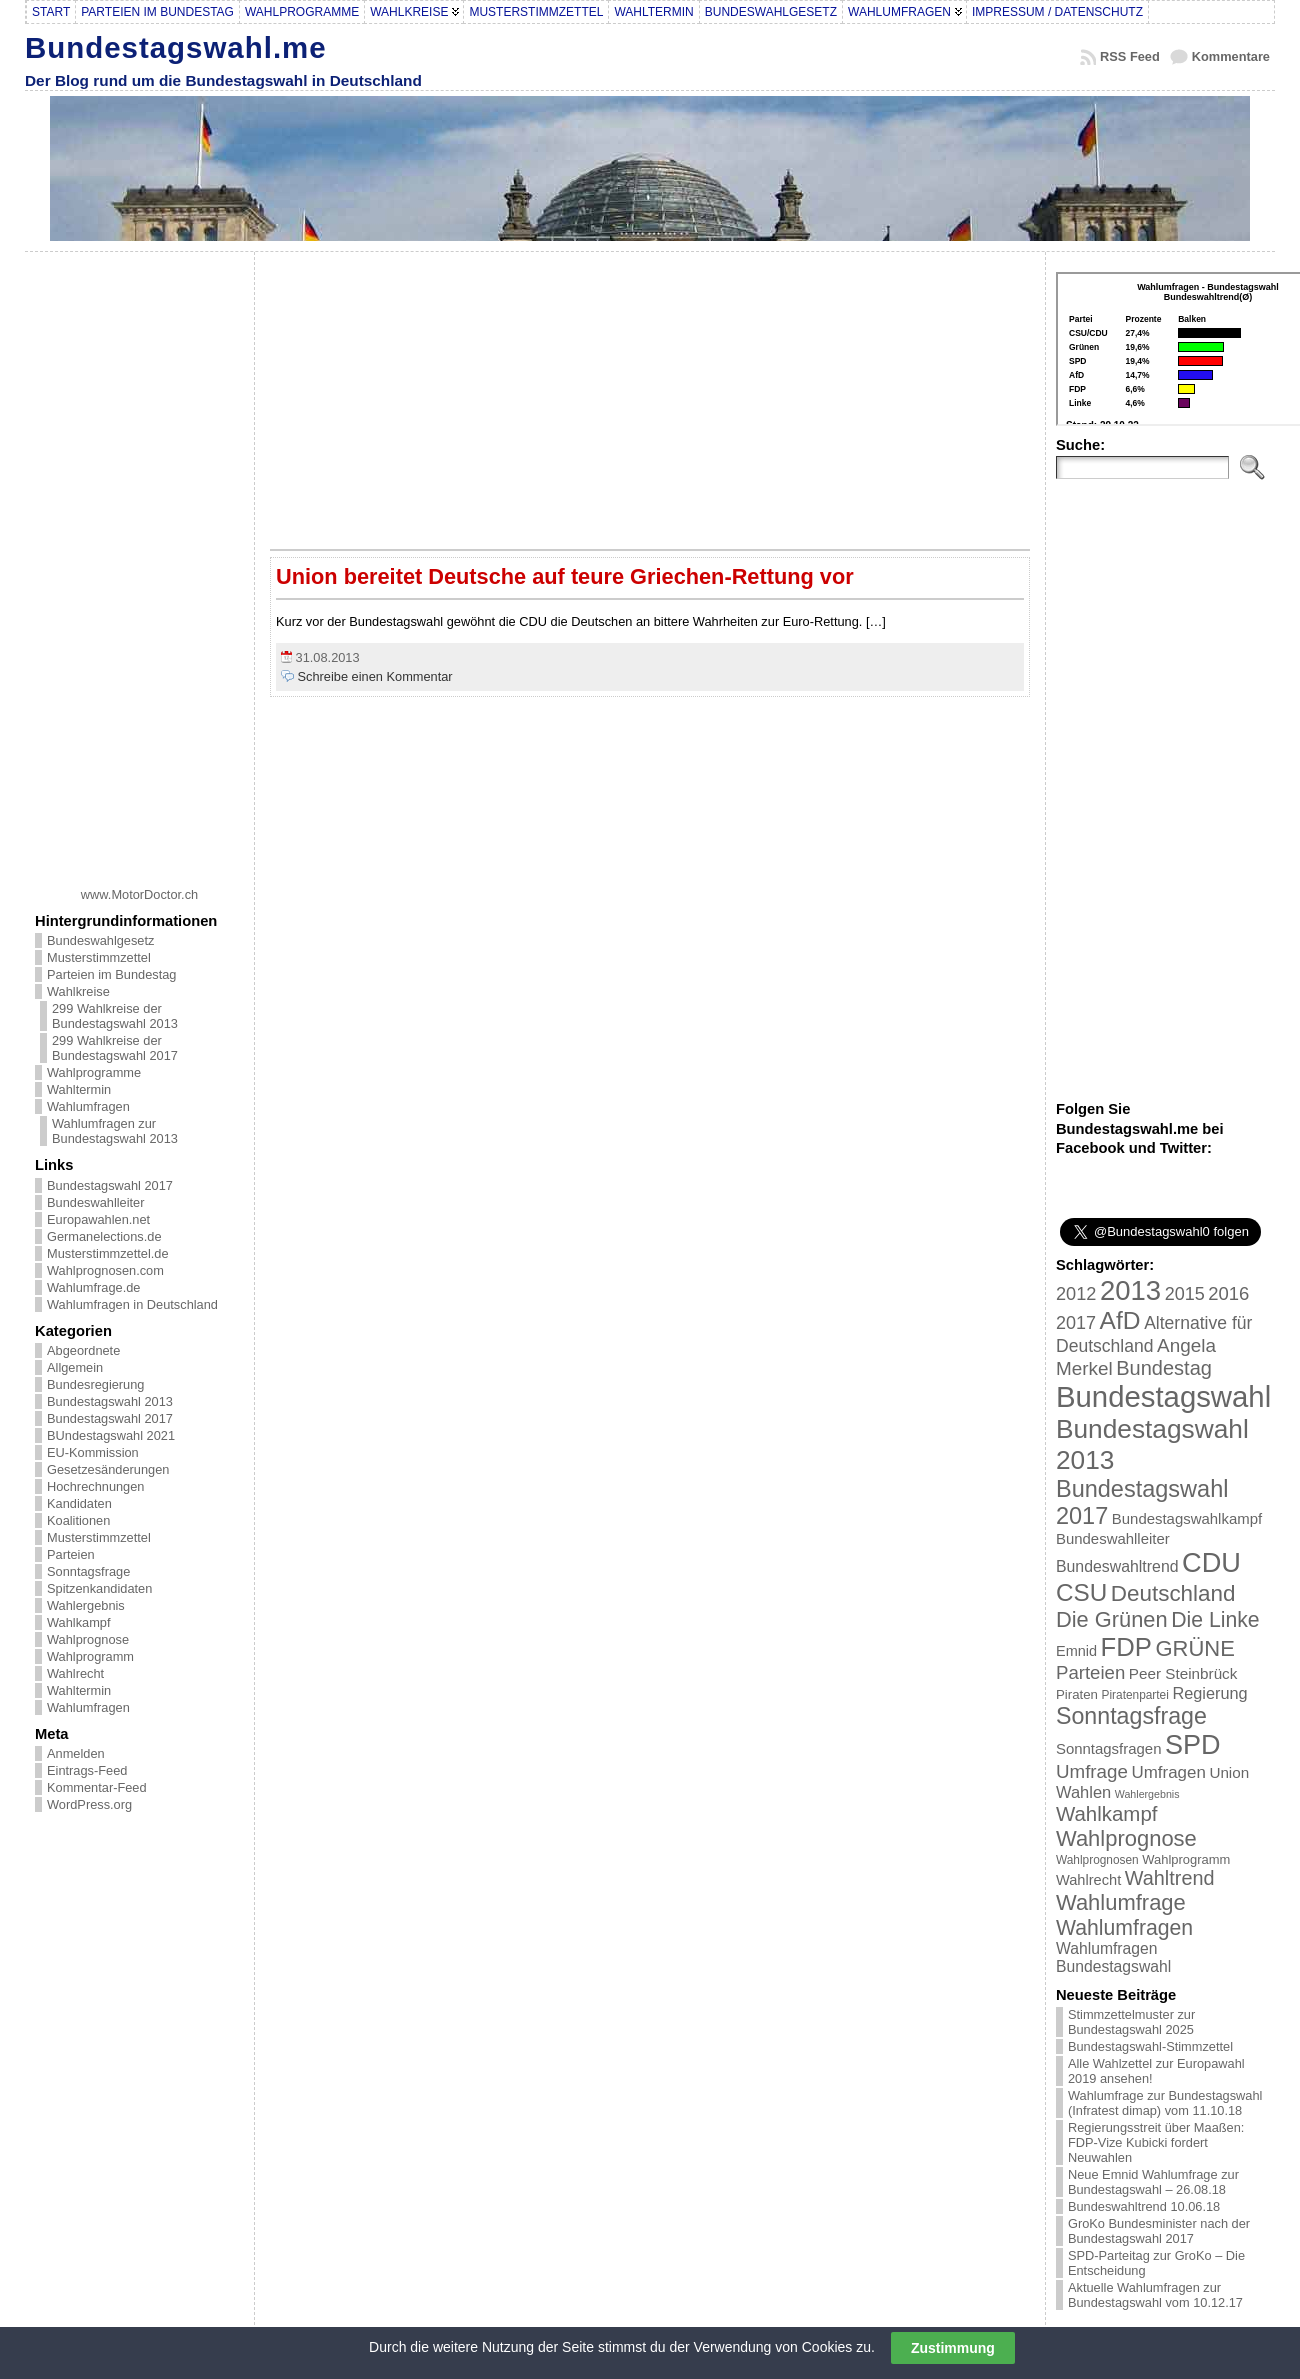  What do you see at coordinates (1124, 1927) in the screenshot?
I see `Wahlumfragen [Wahlumfragen (68 Einträge)]` at bounding box center [1124, 1927].